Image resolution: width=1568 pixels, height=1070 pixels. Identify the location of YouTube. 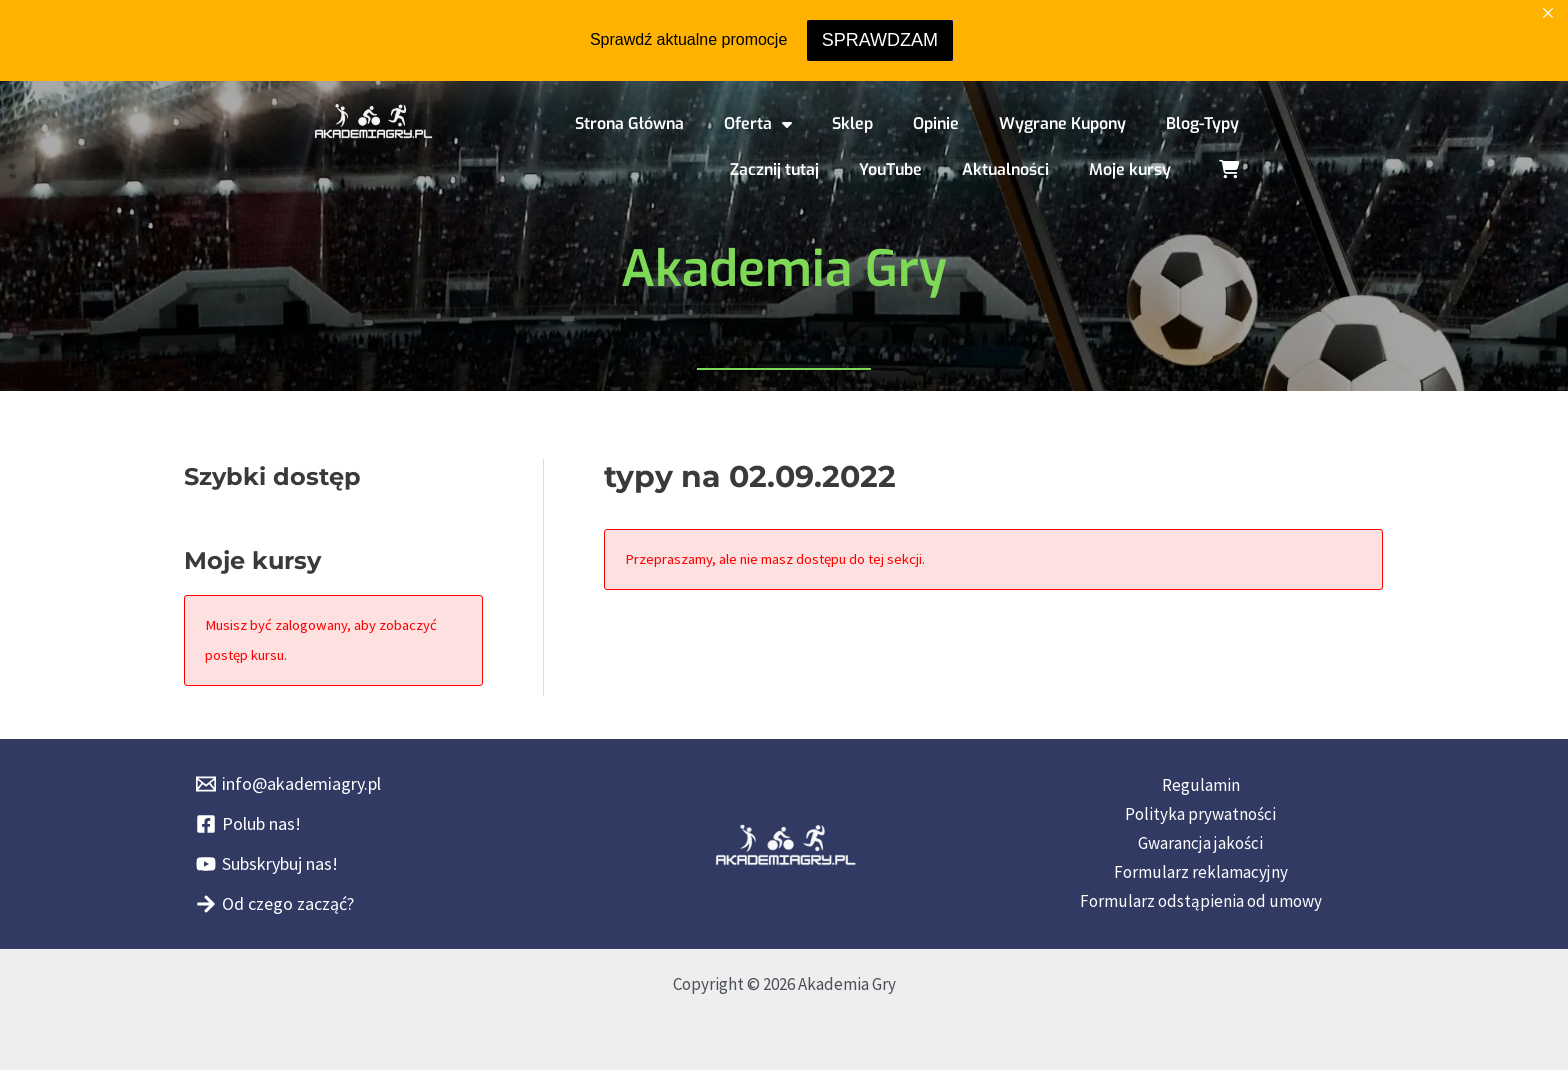
(890, 169).